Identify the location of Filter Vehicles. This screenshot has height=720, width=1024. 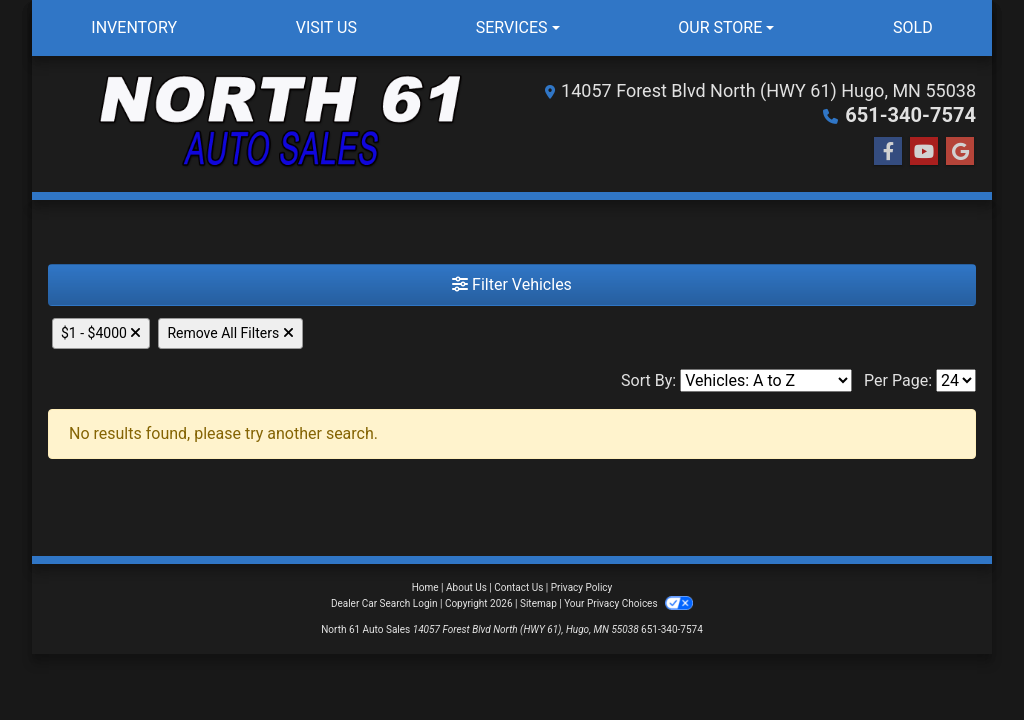
(512, 284).